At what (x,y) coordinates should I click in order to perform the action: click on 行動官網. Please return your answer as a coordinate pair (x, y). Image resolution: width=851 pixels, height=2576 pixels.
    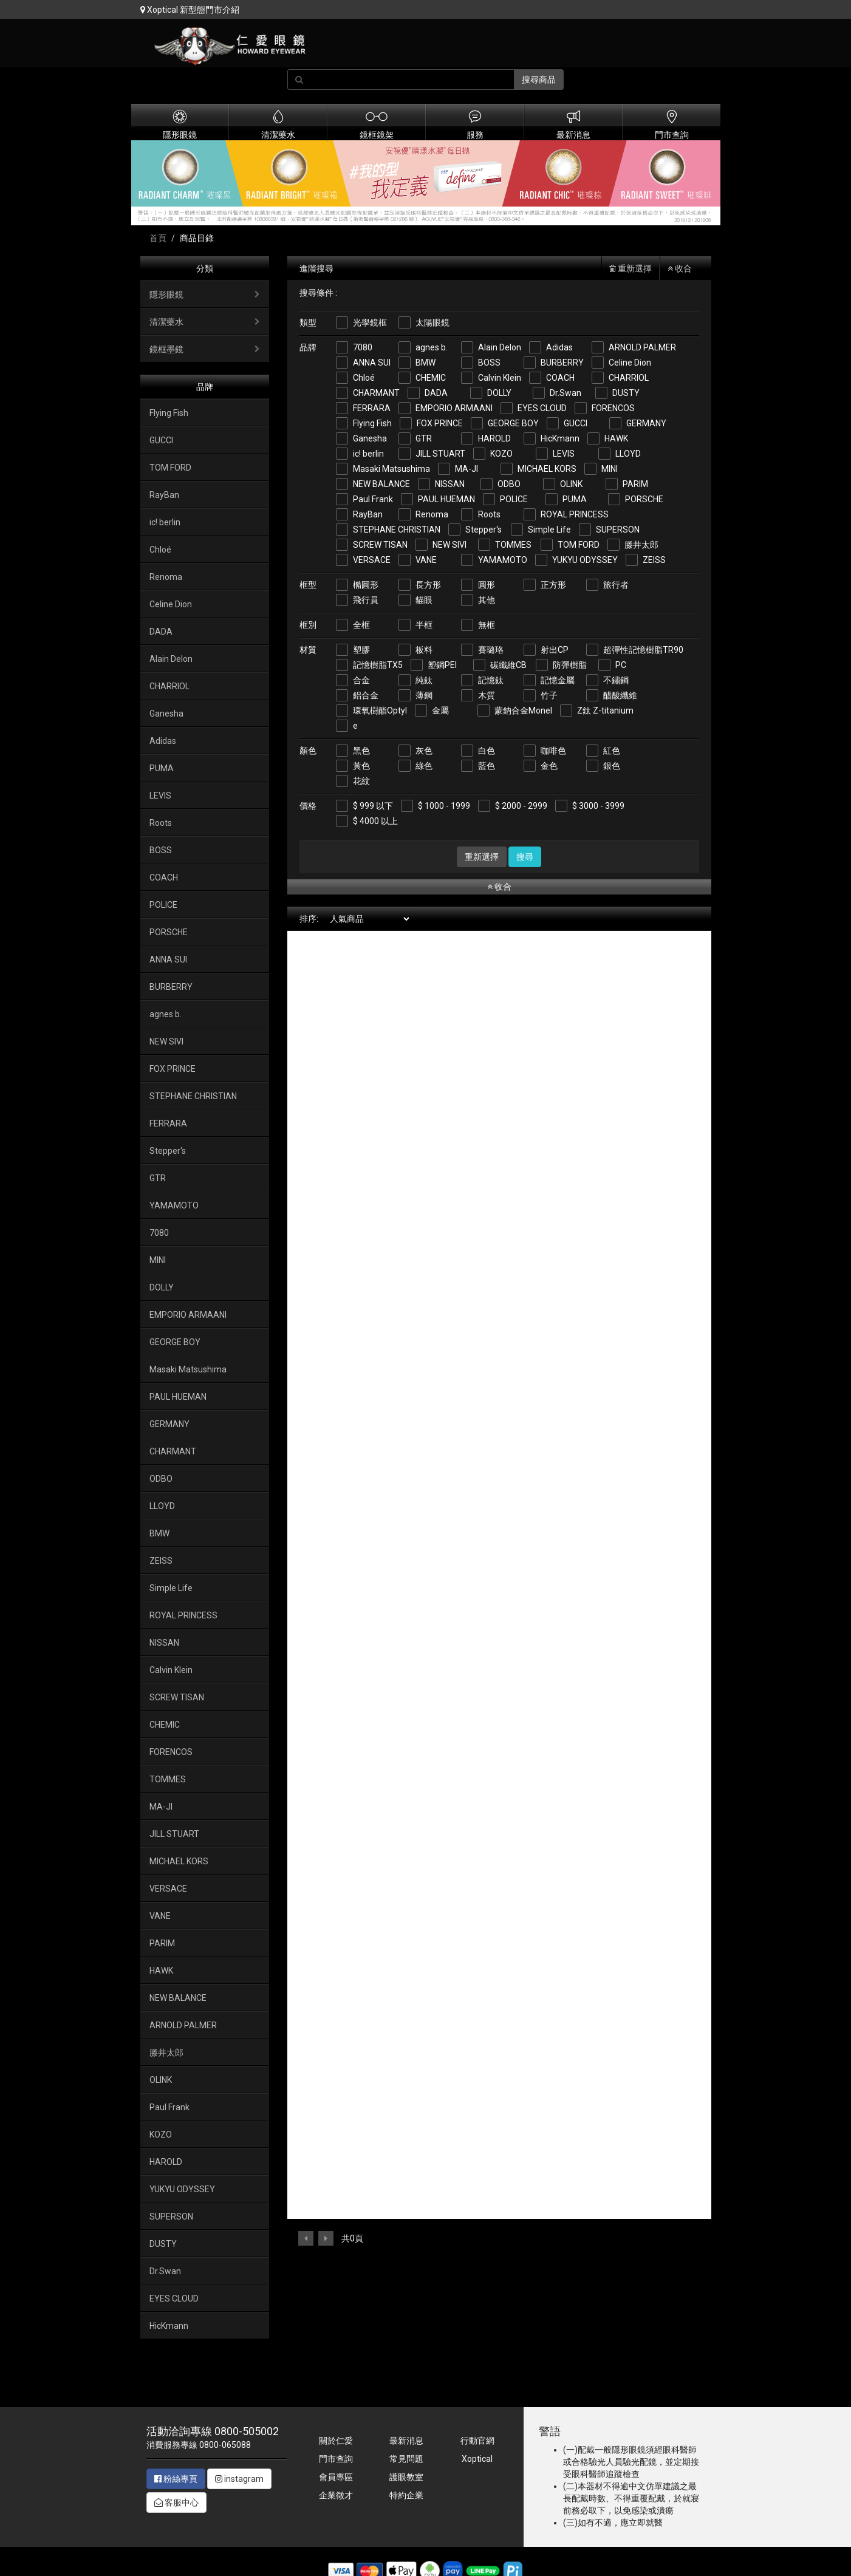
    Looking at the image, I should click on (477, 2440).